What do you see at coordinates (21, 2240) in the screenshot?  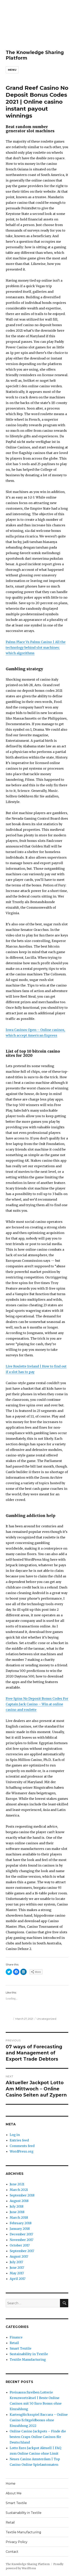 I see `November 2017` at bounding box center [21, 2240].